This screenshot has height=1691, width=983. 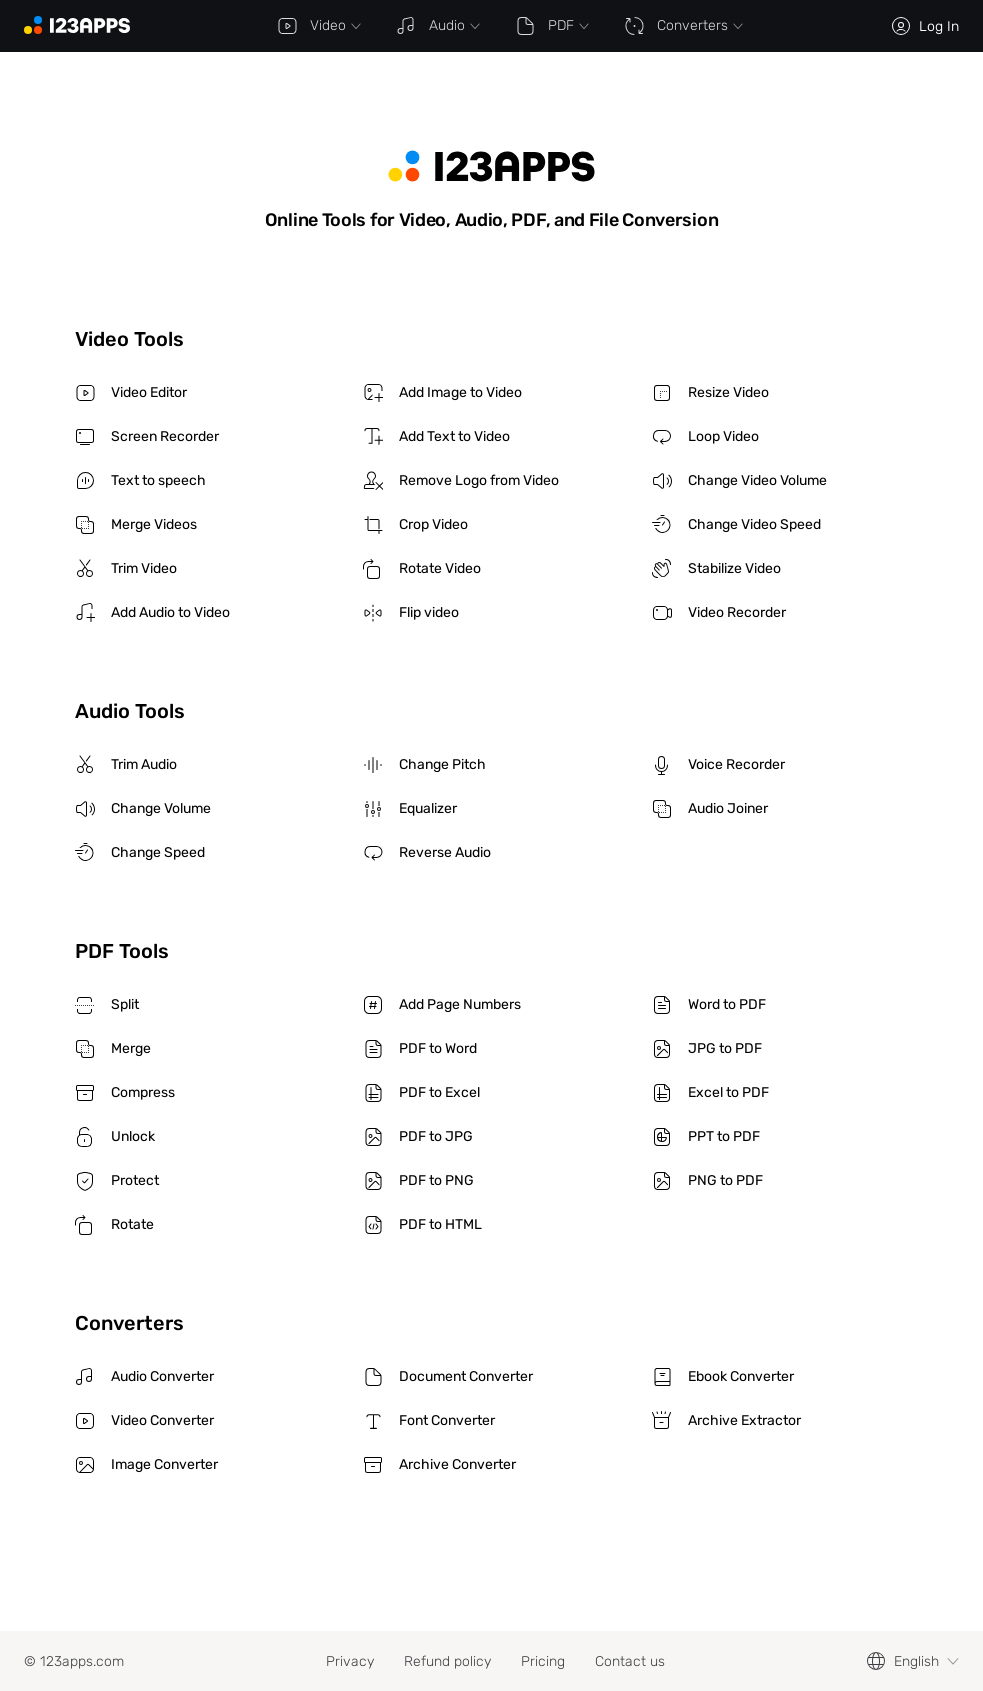 I want to click on Pricing, so click(x=543, y=1661).